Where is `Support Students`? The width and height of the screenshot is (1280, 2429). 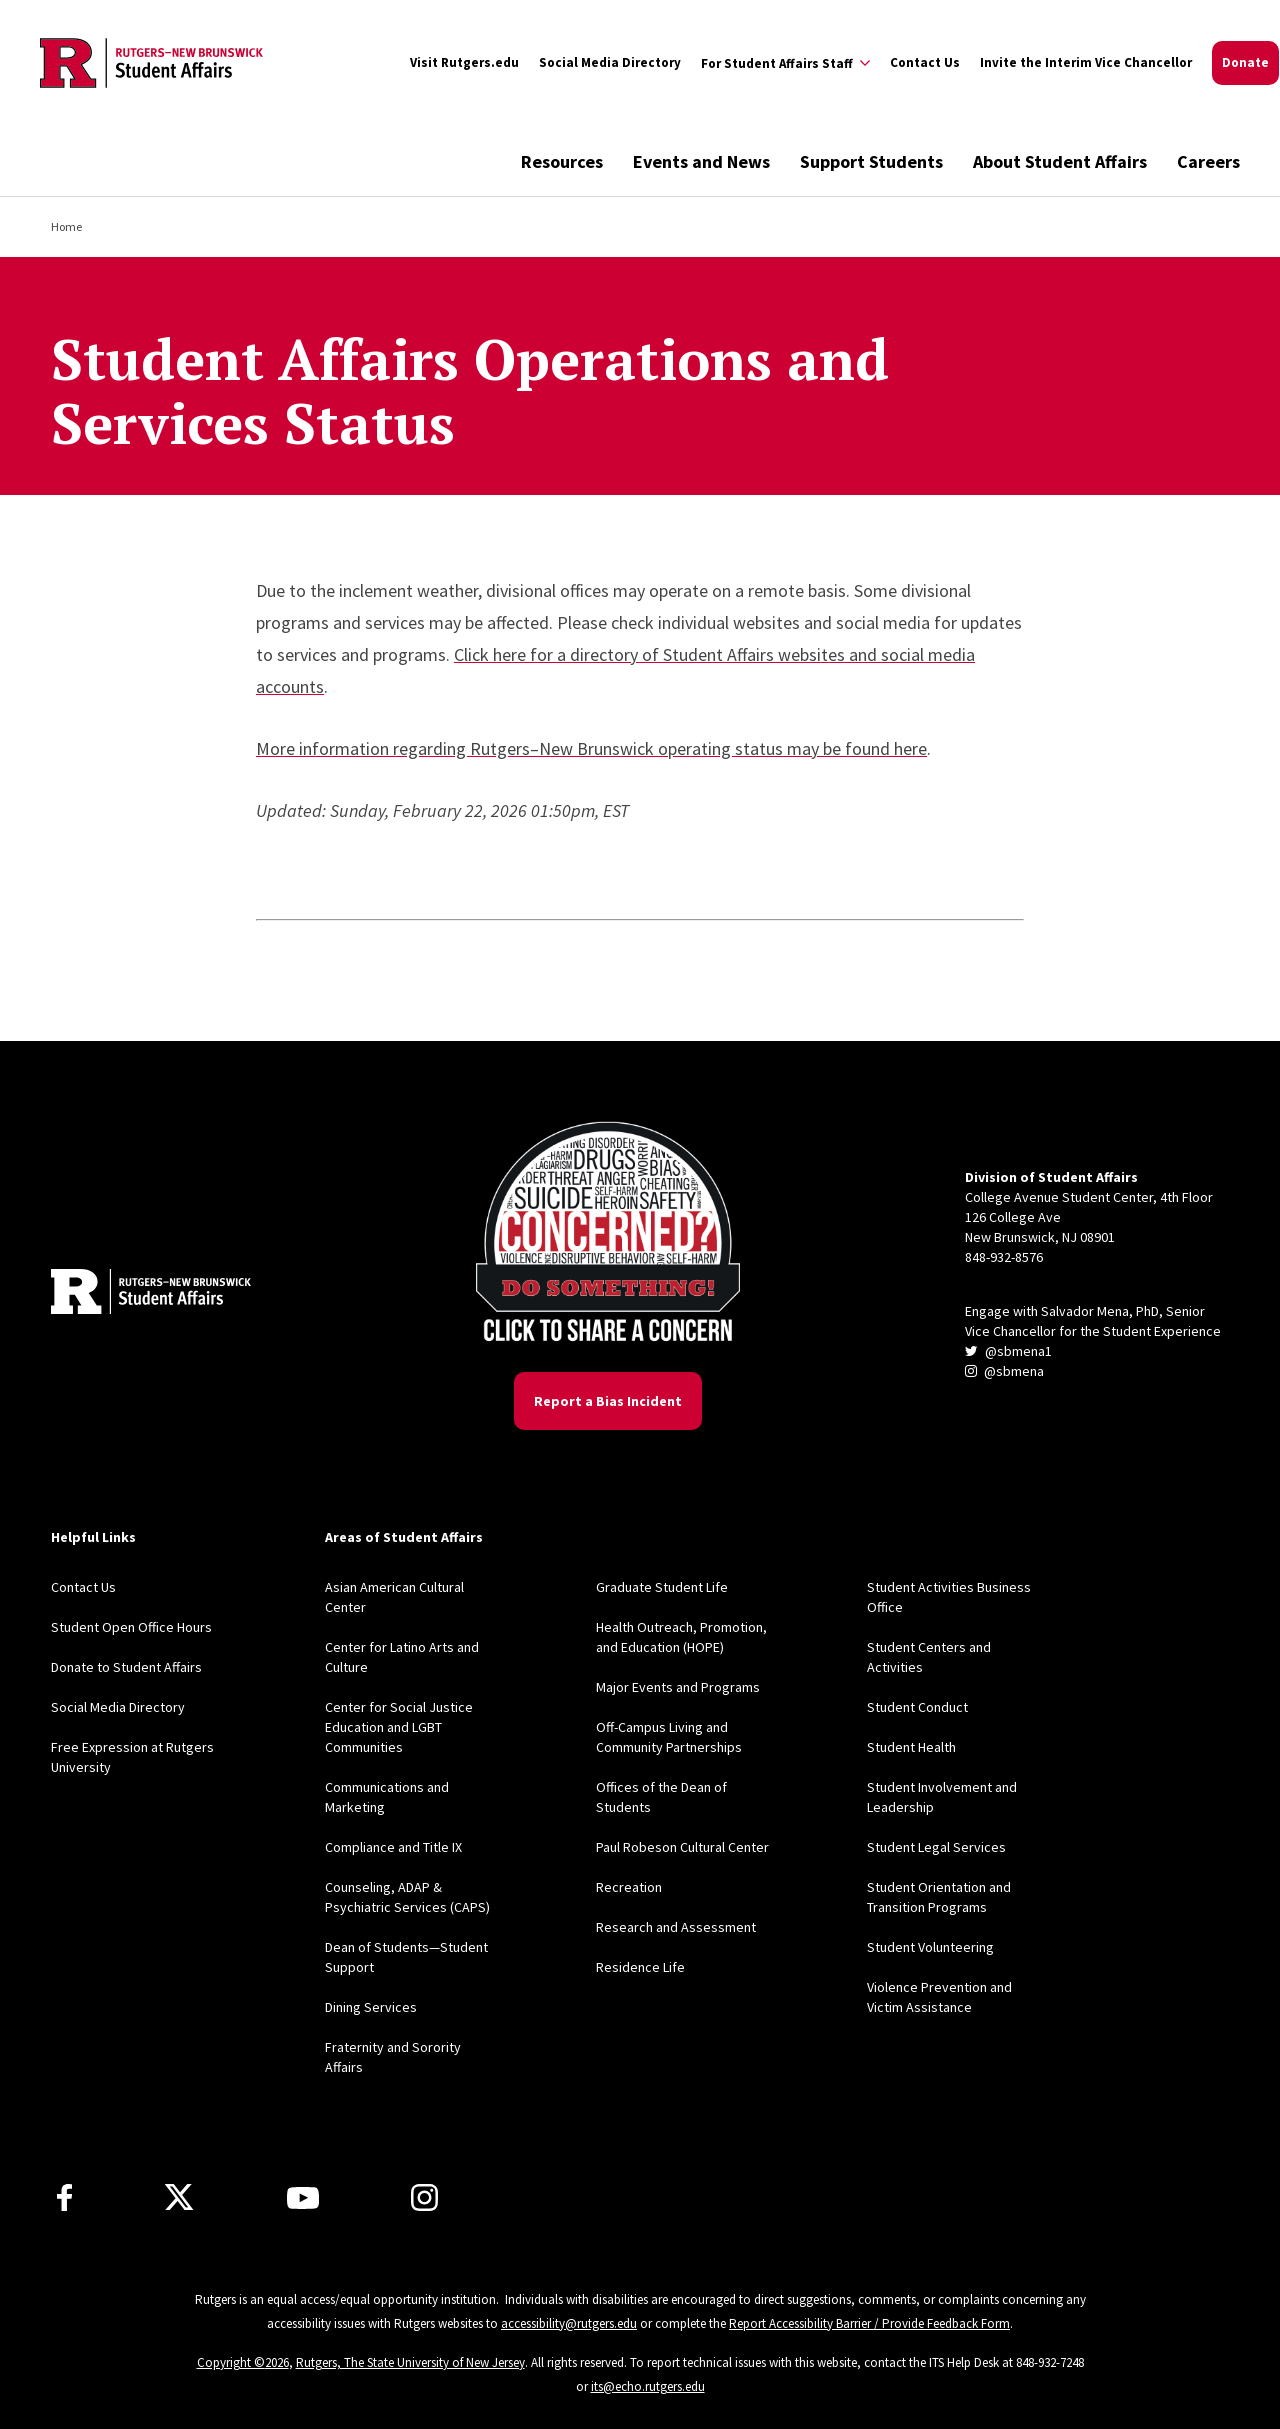 Support Students is located at coordinates (871, 161).